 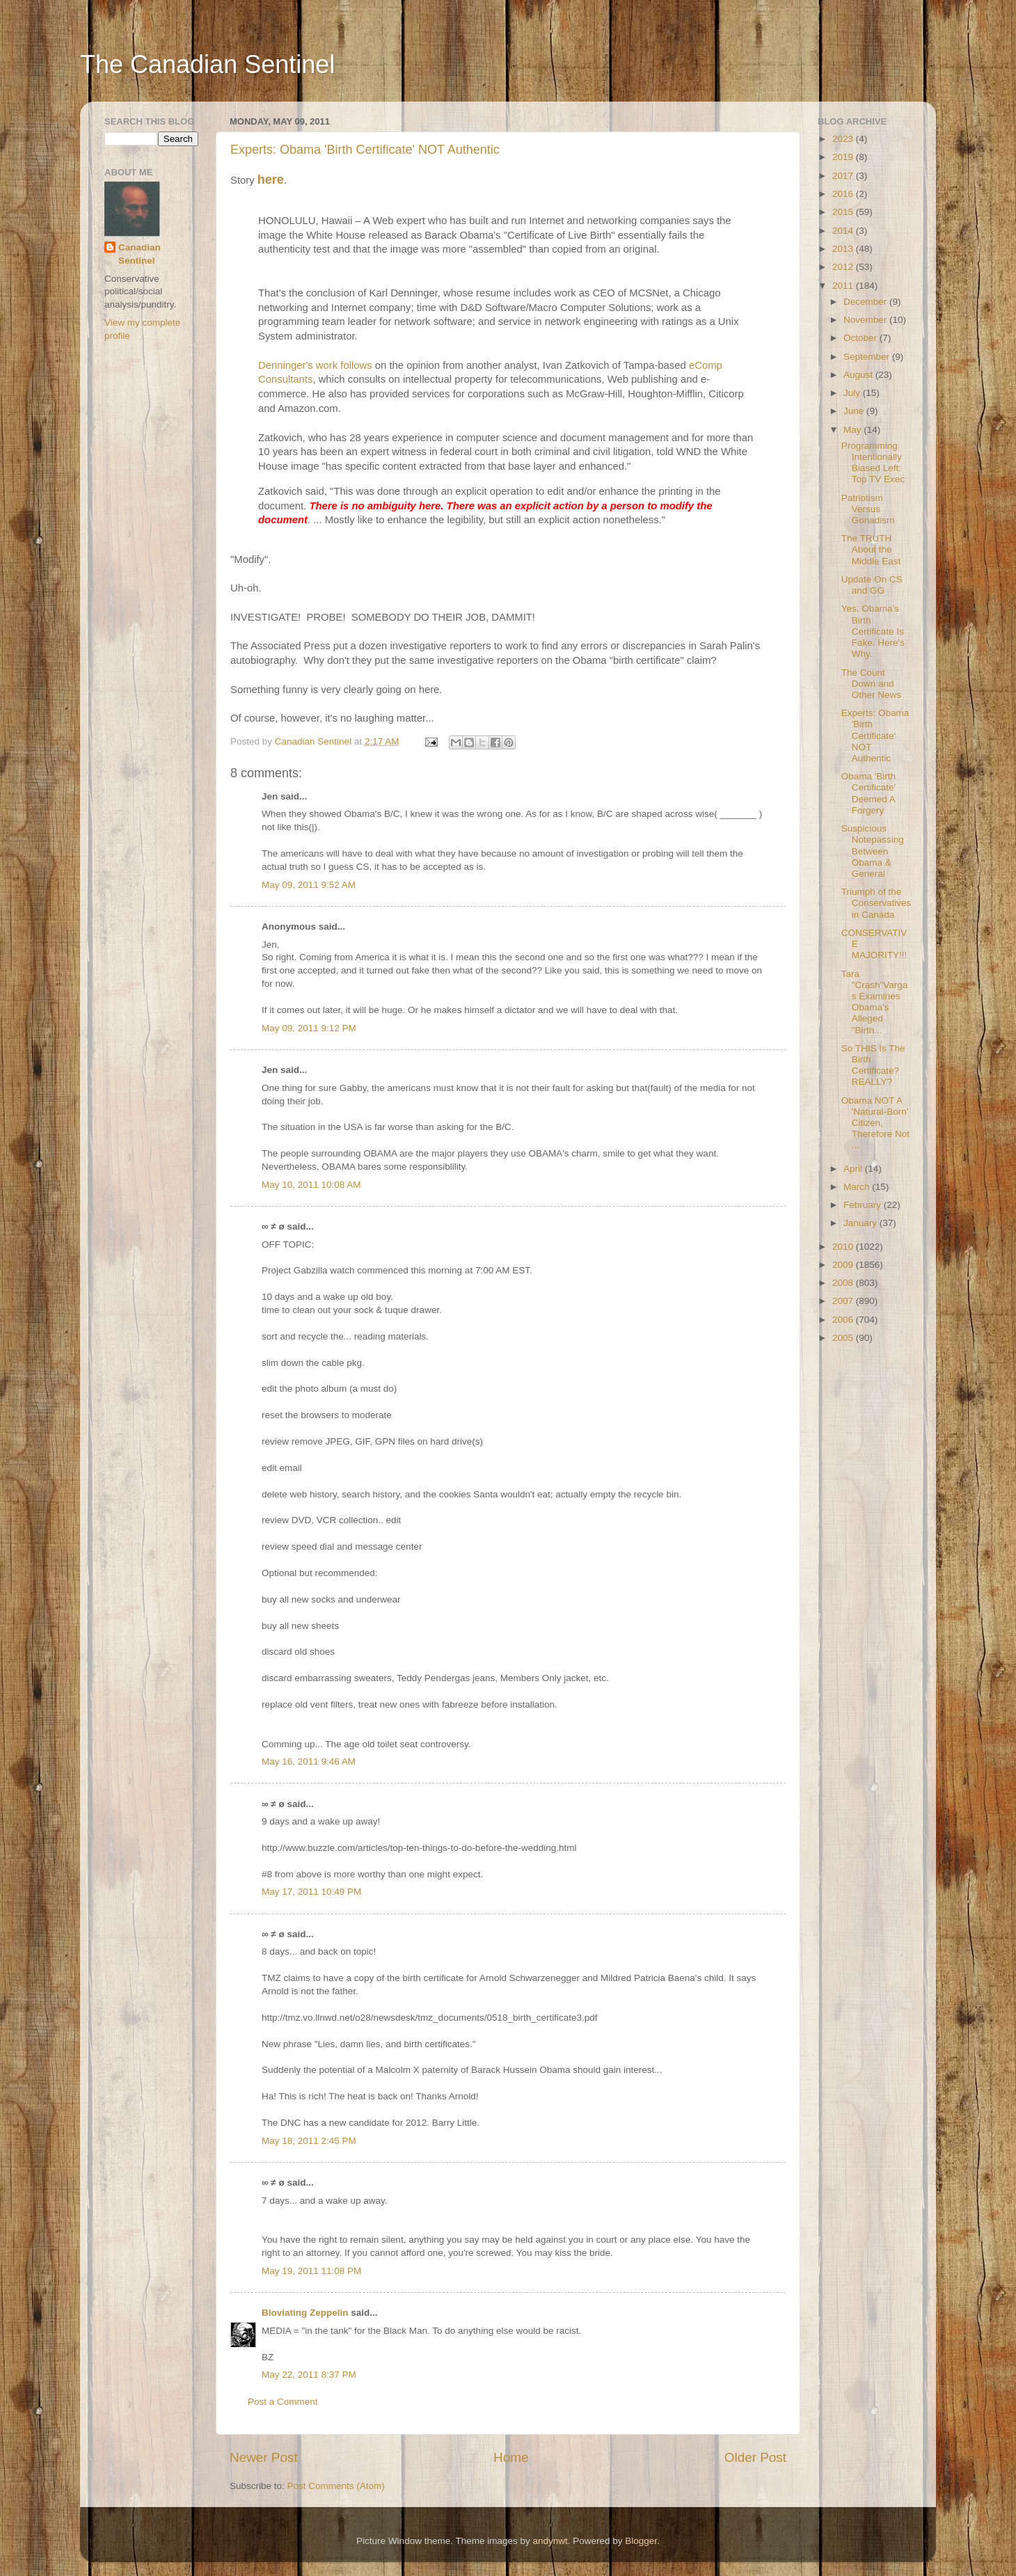 What do you see at coordinates (315, 365) in the screenshot?
I see `Denninger's work follows` at bounding box center [315, 365].